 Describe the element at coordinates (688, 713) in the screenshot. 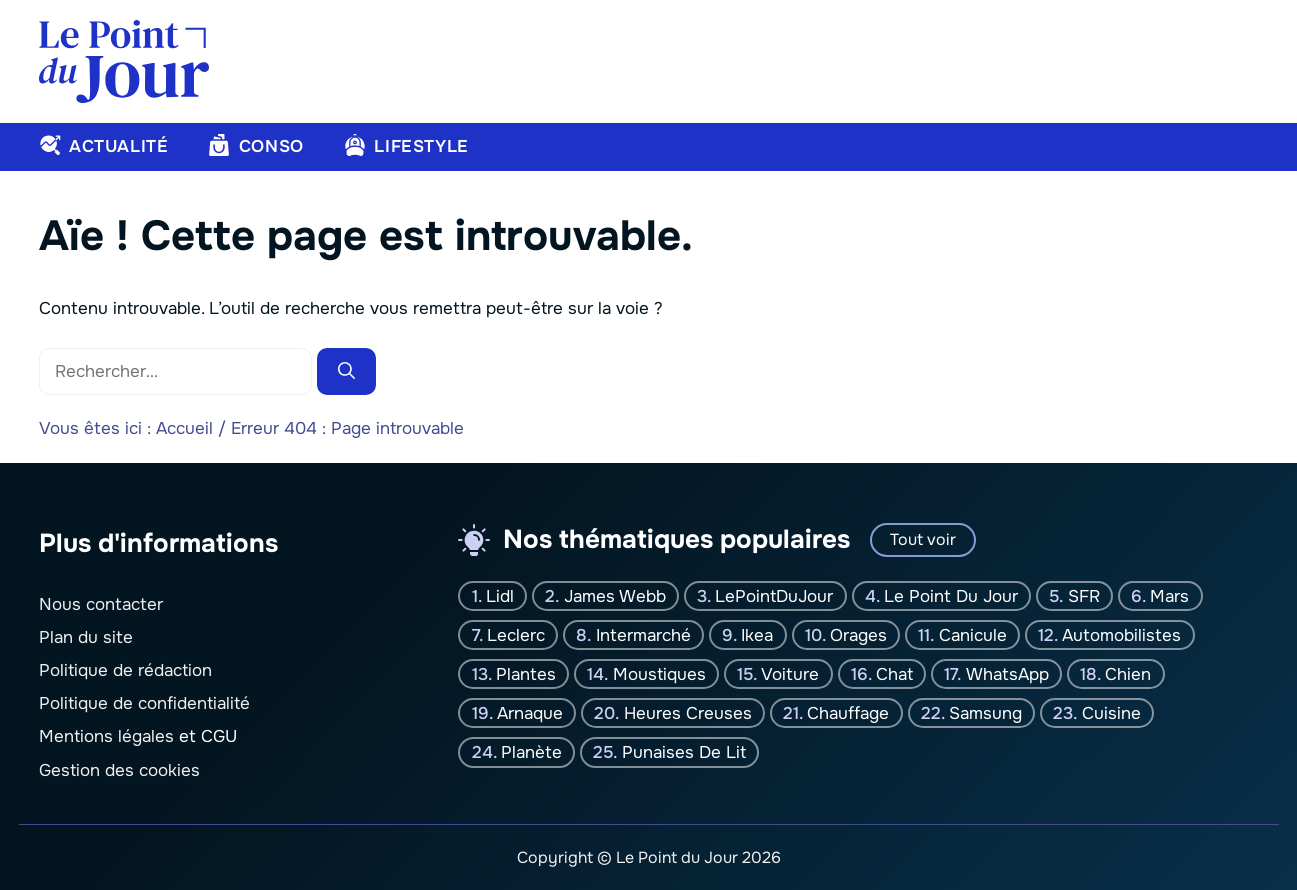

I see `Heures creuses` at that location.